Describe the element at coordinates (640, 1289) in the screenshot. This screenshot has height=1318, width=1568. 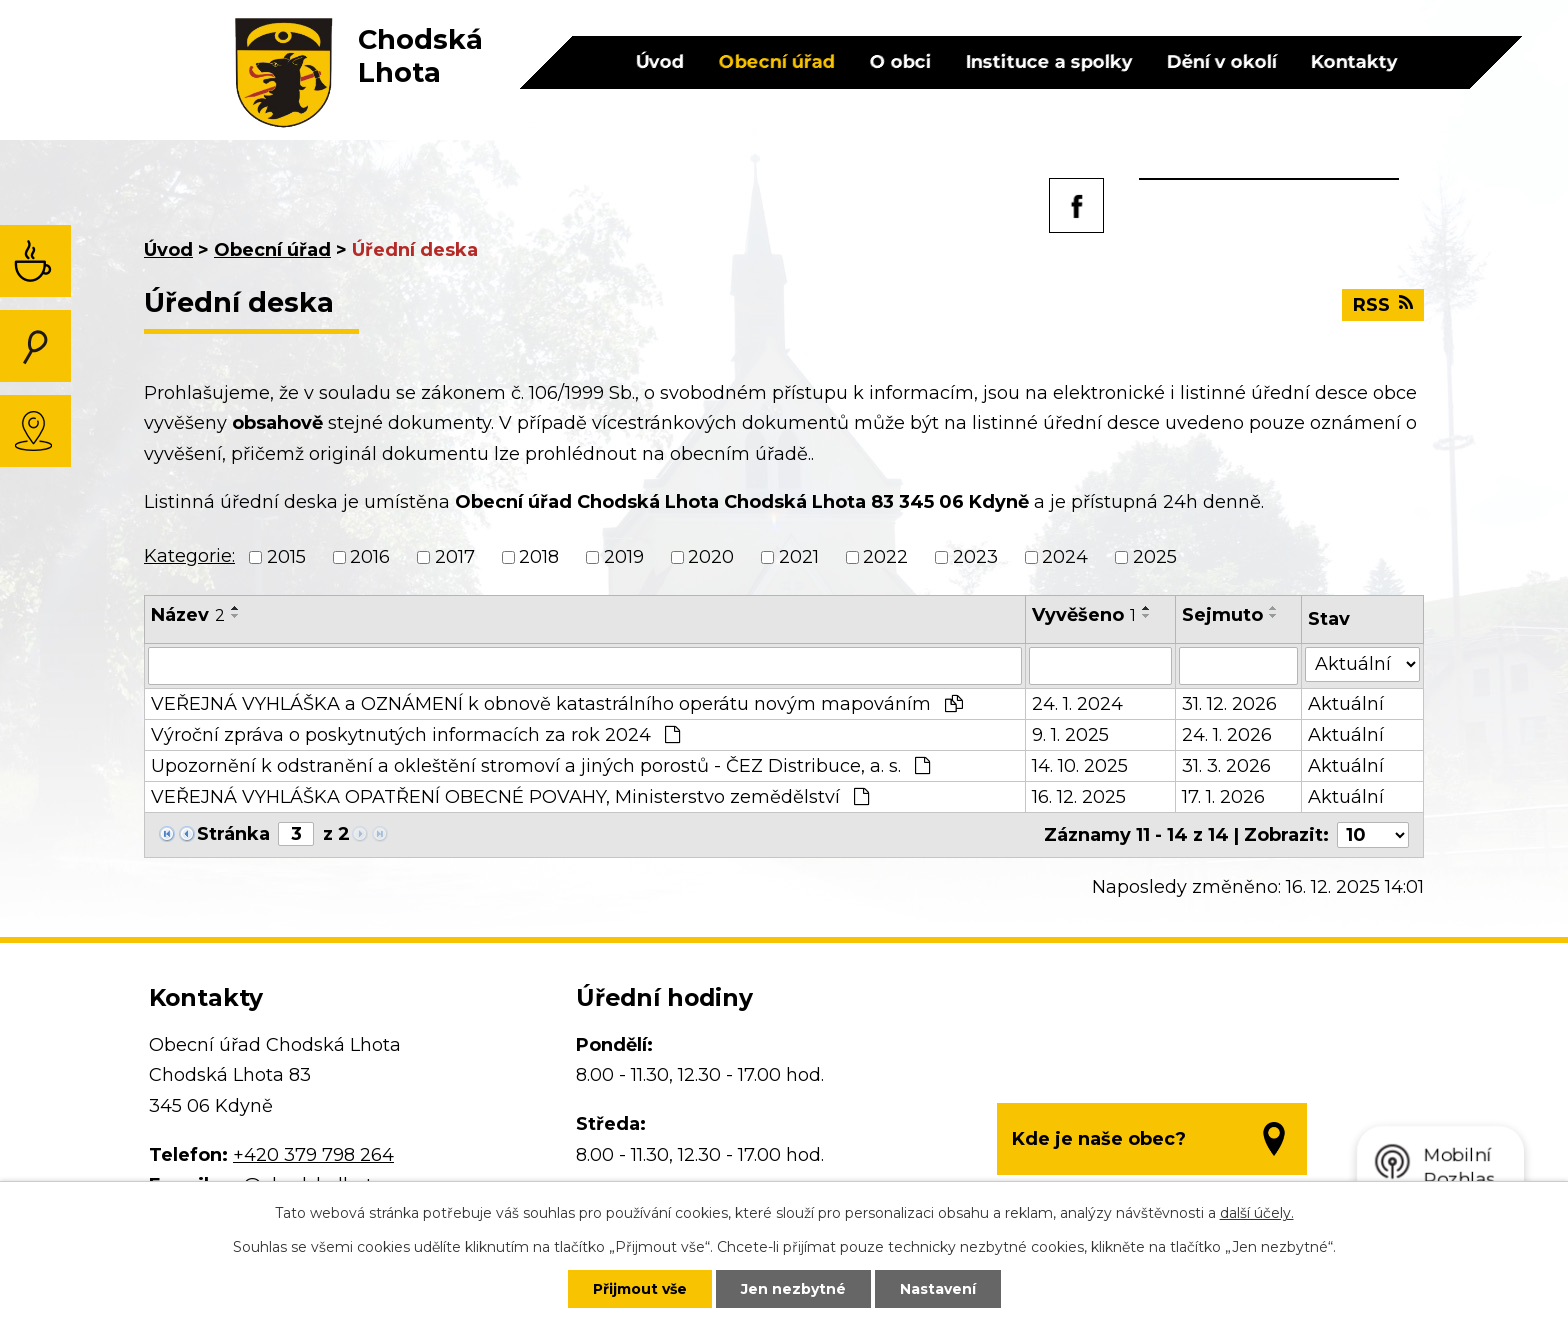
I see `Přijmout vše` at that location.